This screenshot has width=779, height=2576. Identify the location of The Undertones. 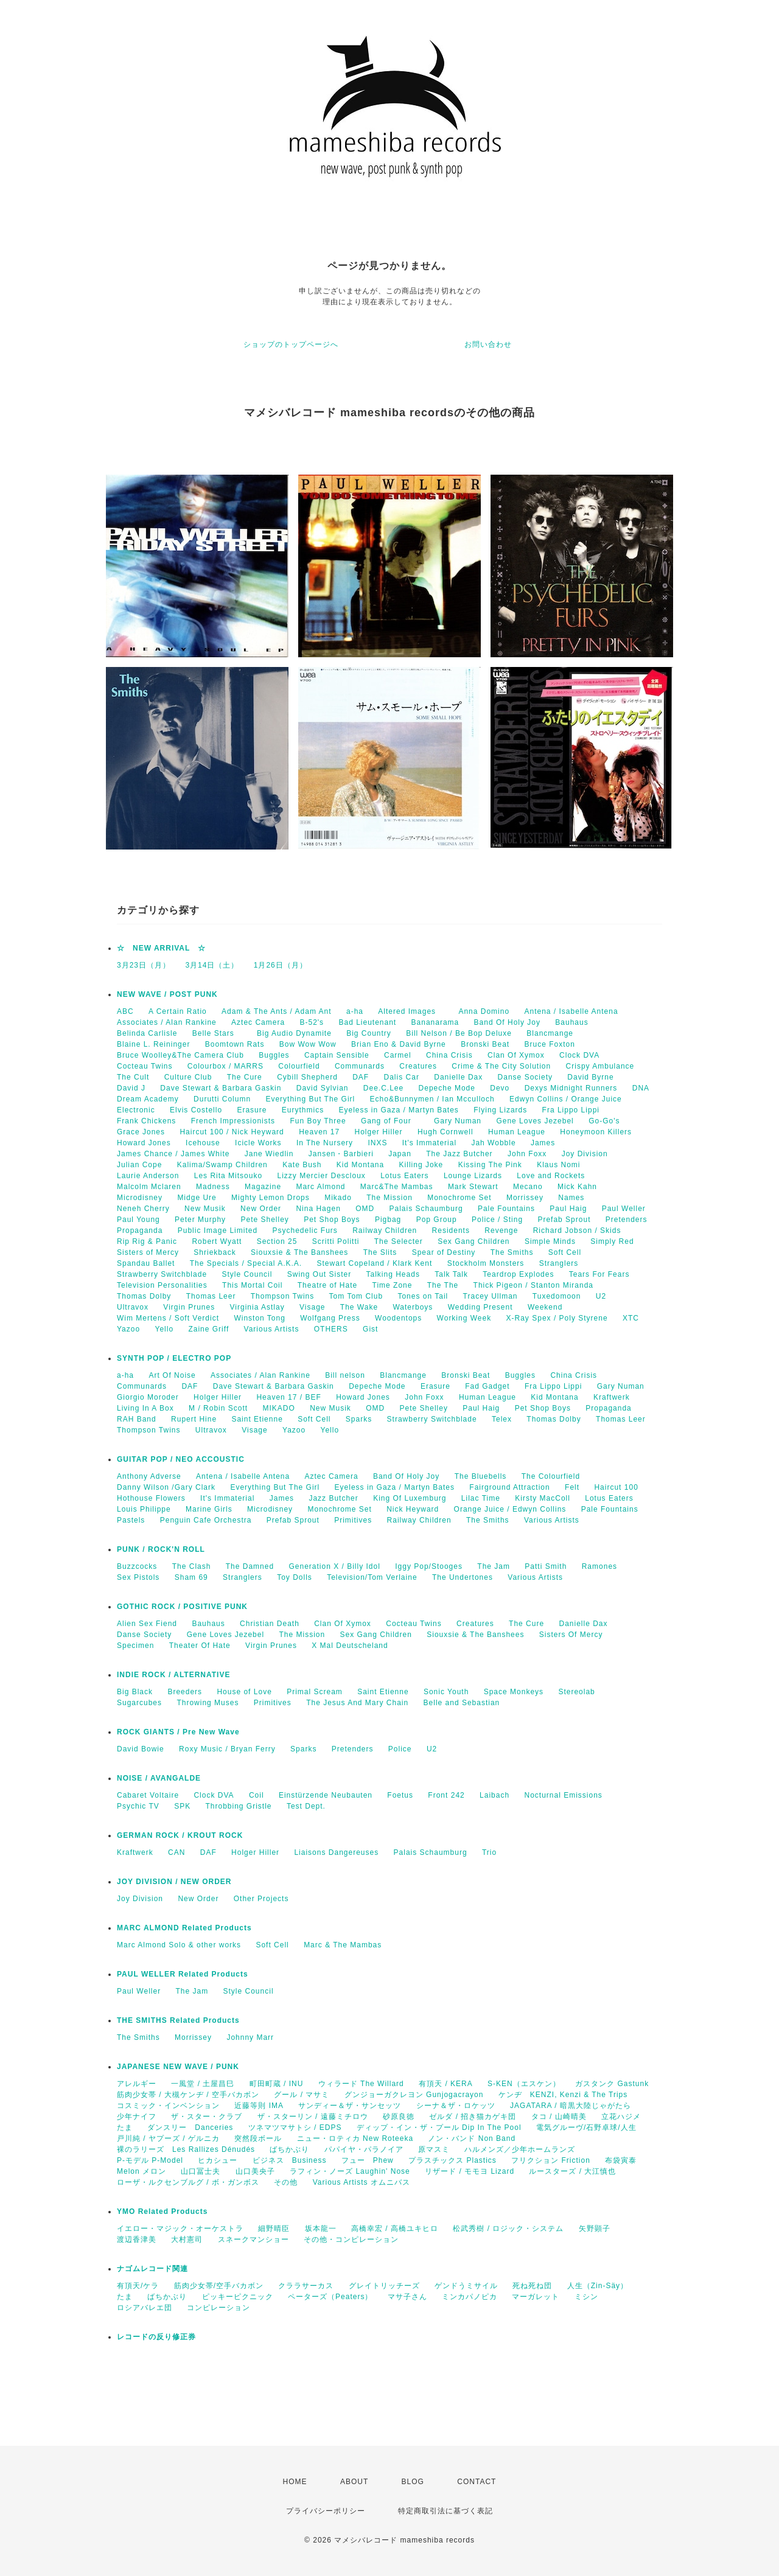
(462, 1577).